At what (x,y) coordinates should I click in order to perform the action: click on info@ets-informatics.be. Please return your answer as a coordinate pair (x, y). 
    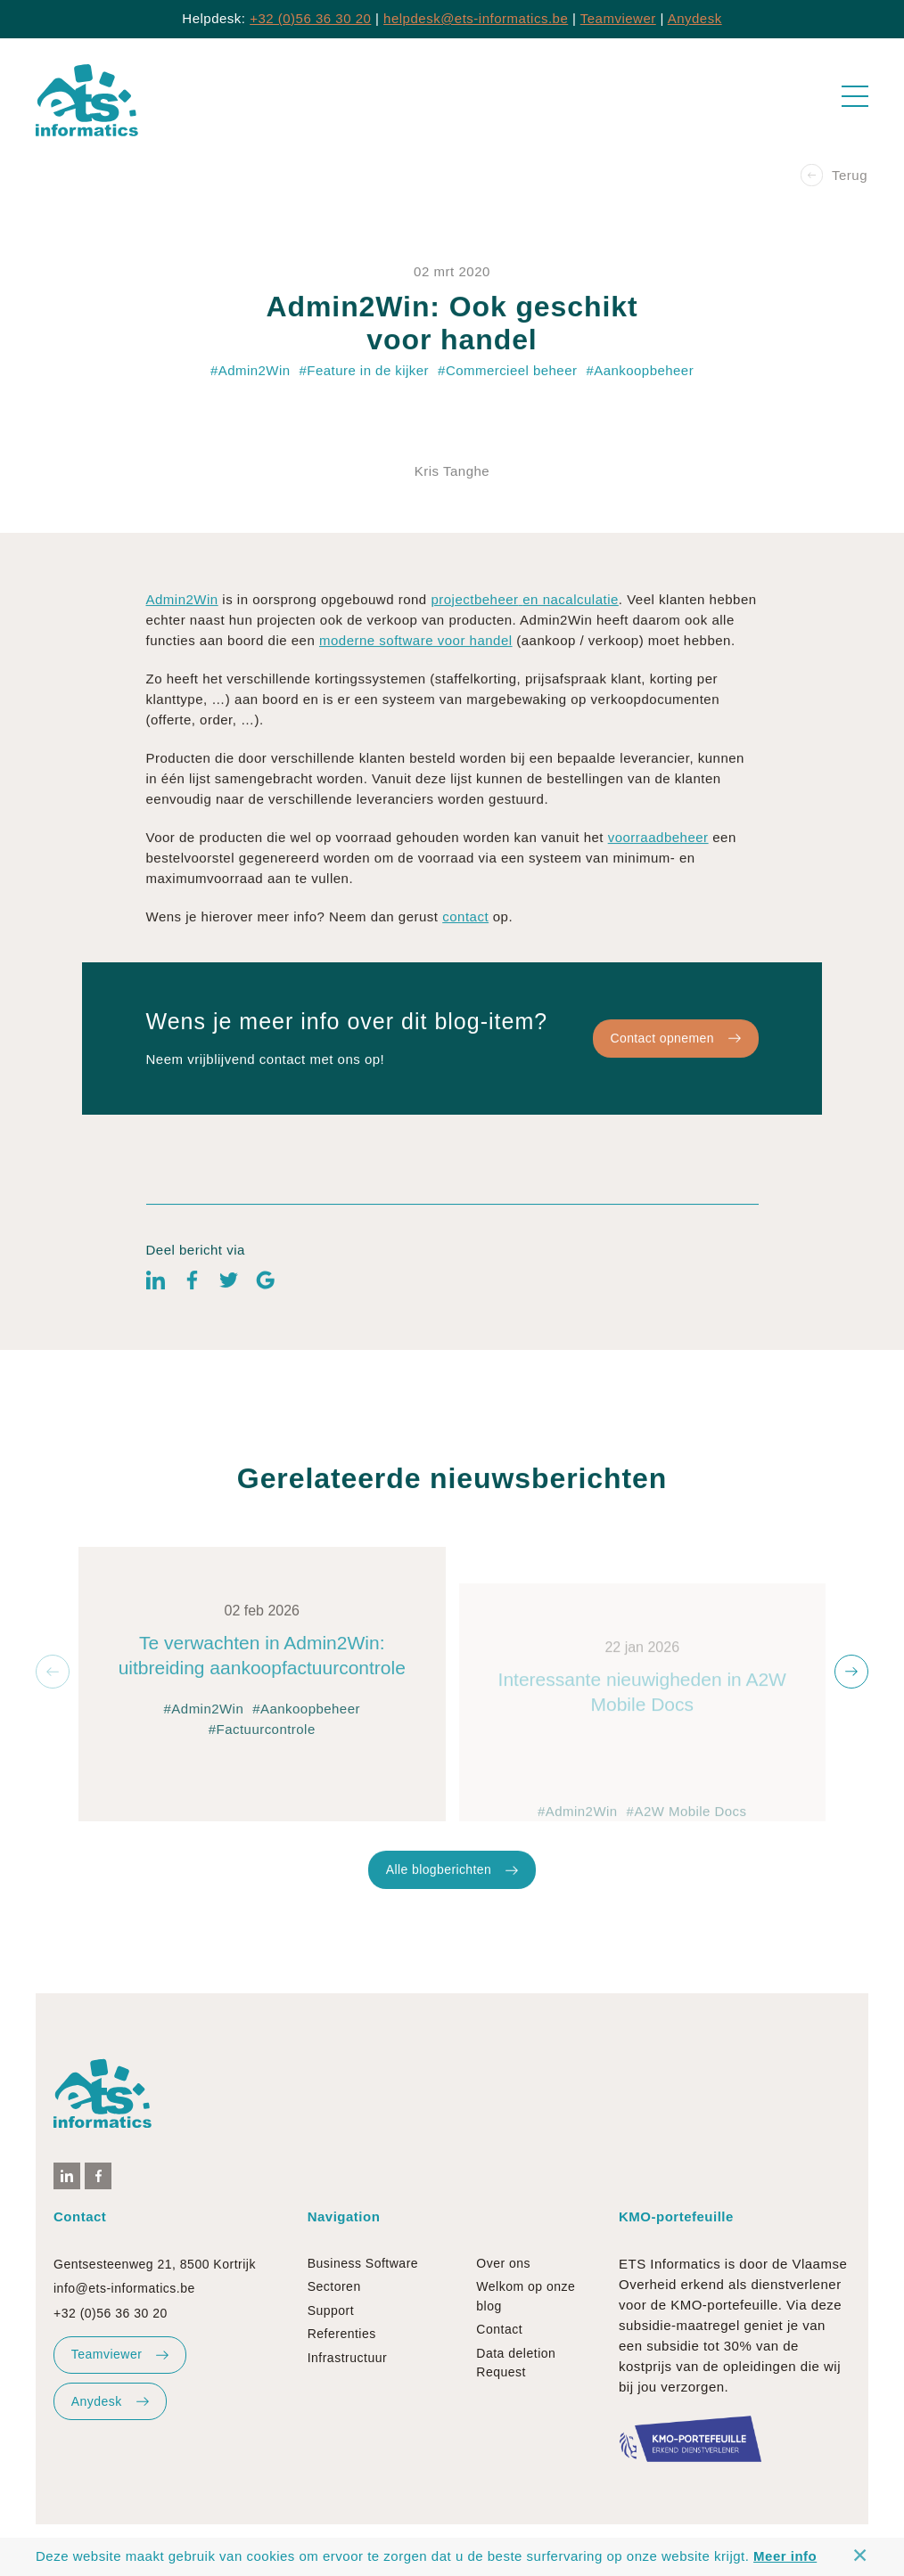
    Looking at the image, I should click on (124, 2288).